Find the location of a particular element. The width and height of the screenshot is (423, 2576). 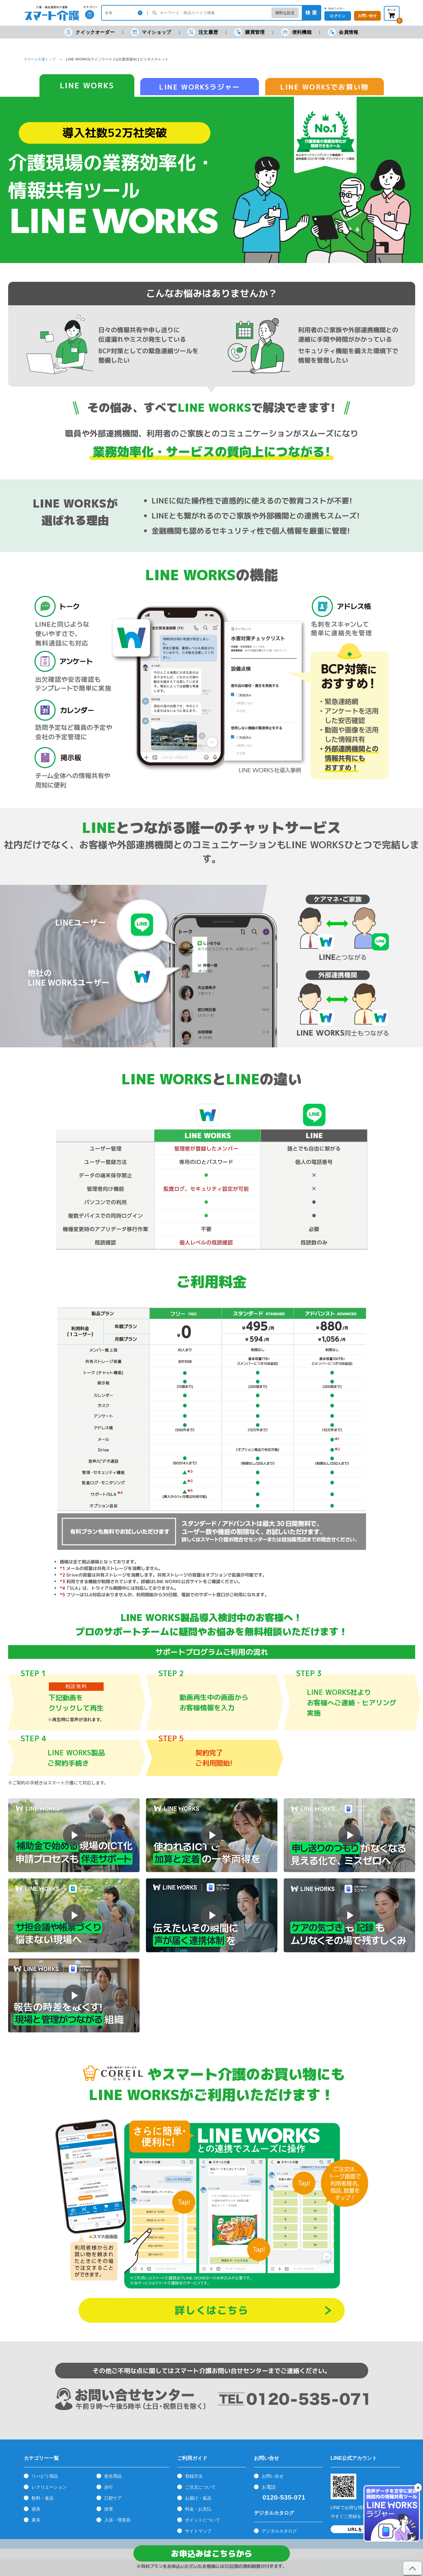

LINE WORKSラジャー is located at coordinates (199, 87).